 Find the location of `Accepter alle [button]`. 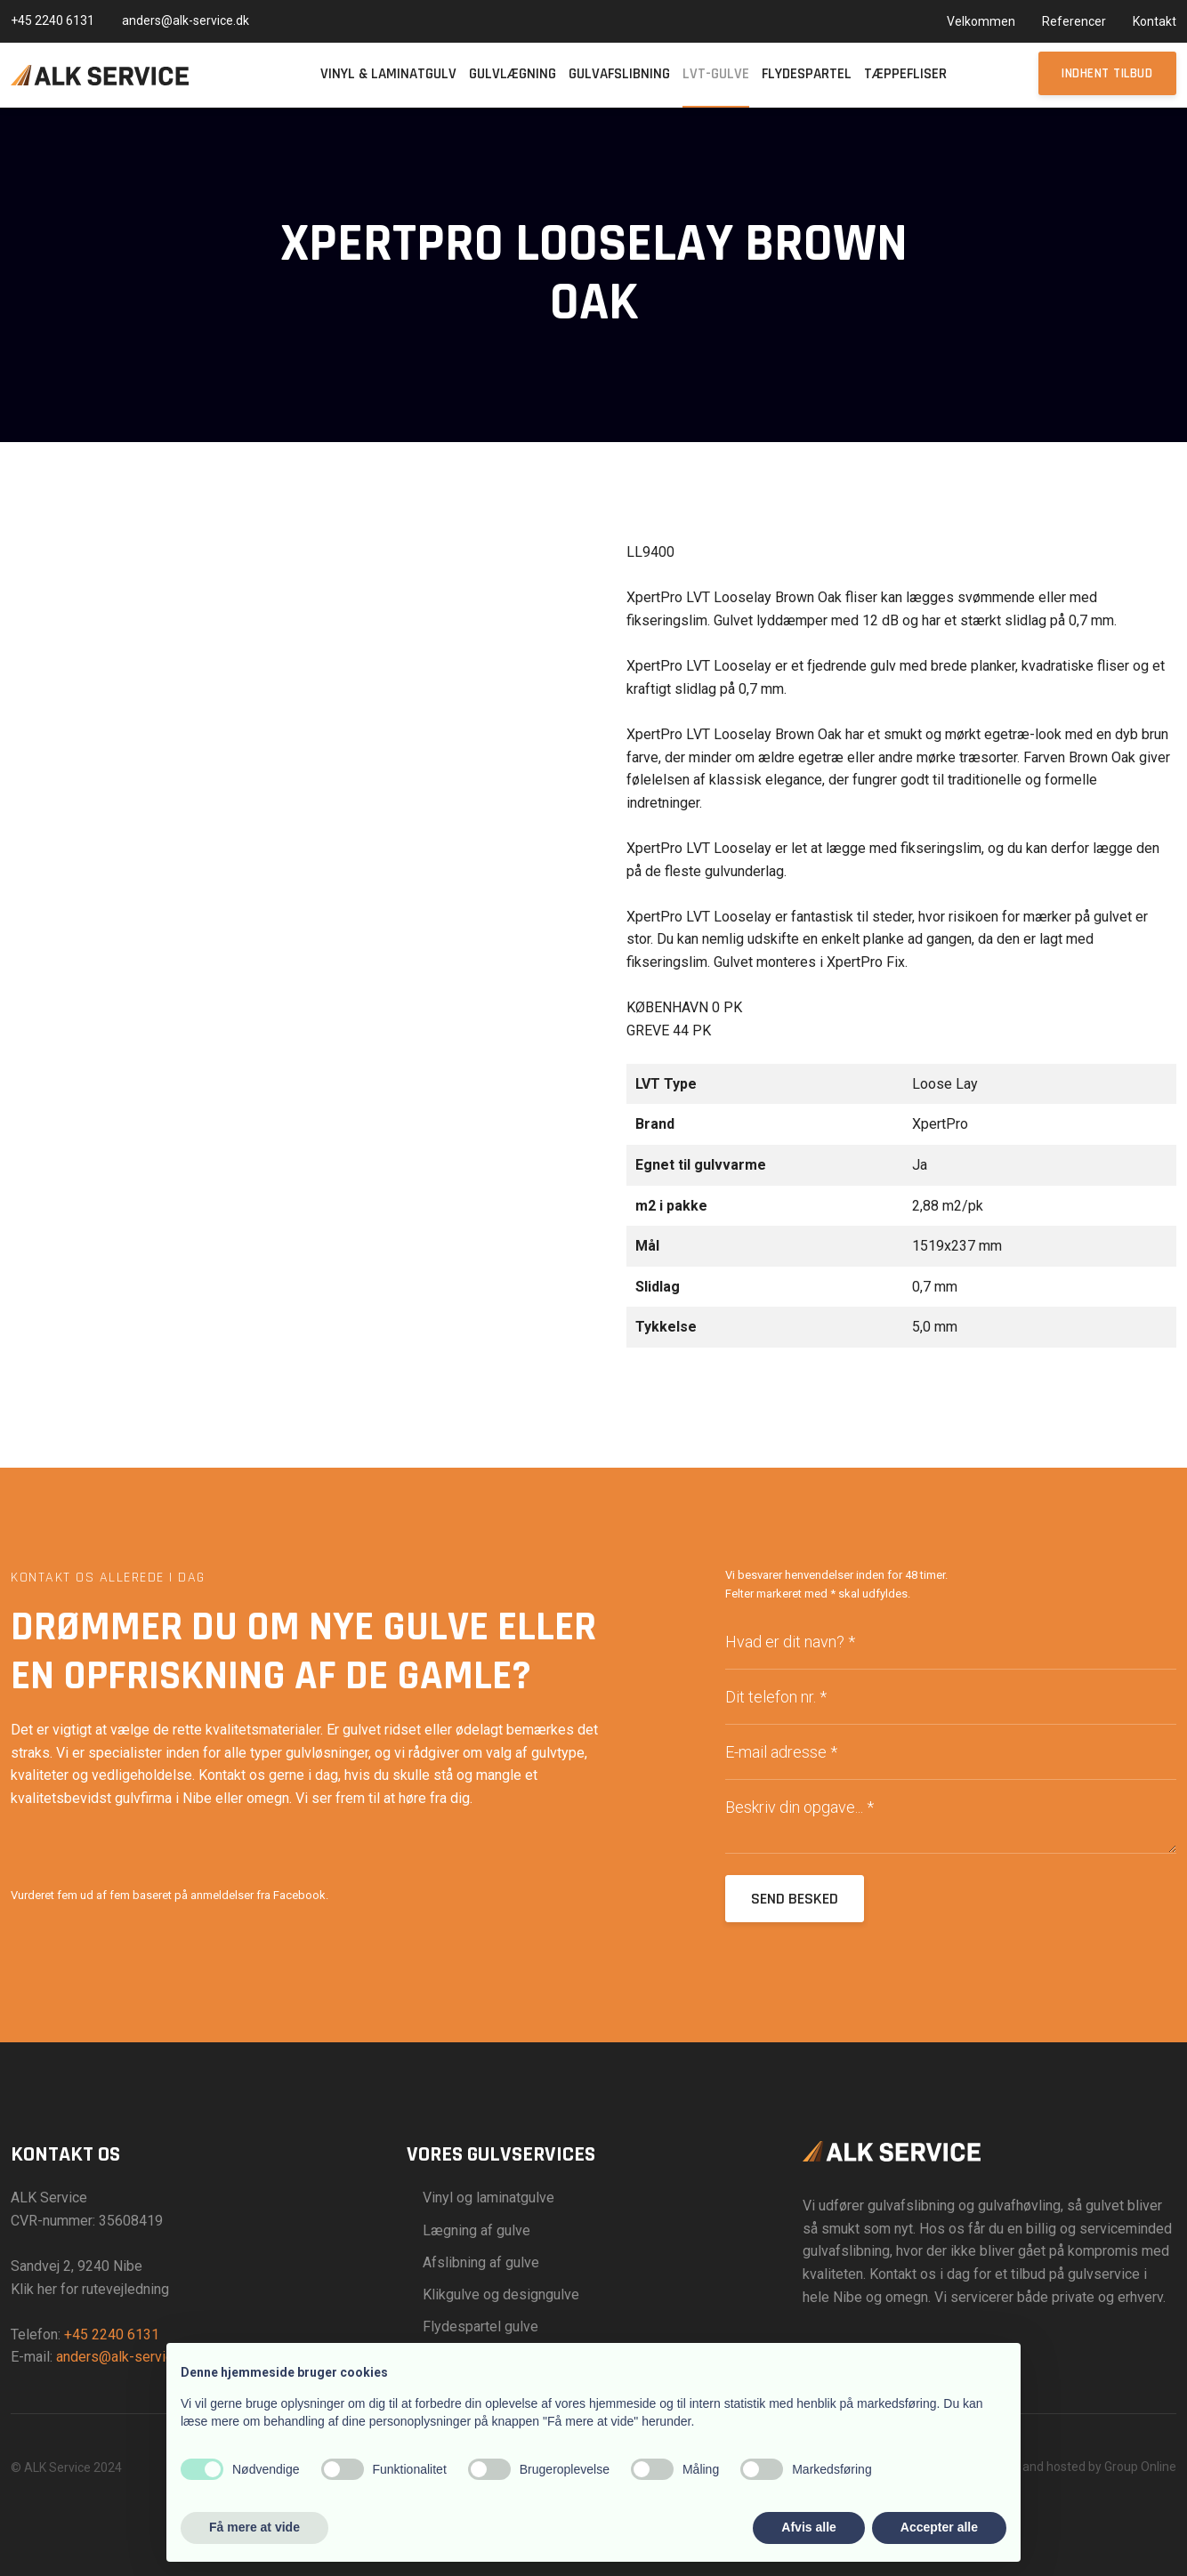

Accepter alle [button] is located at coordinates (939, 2527).